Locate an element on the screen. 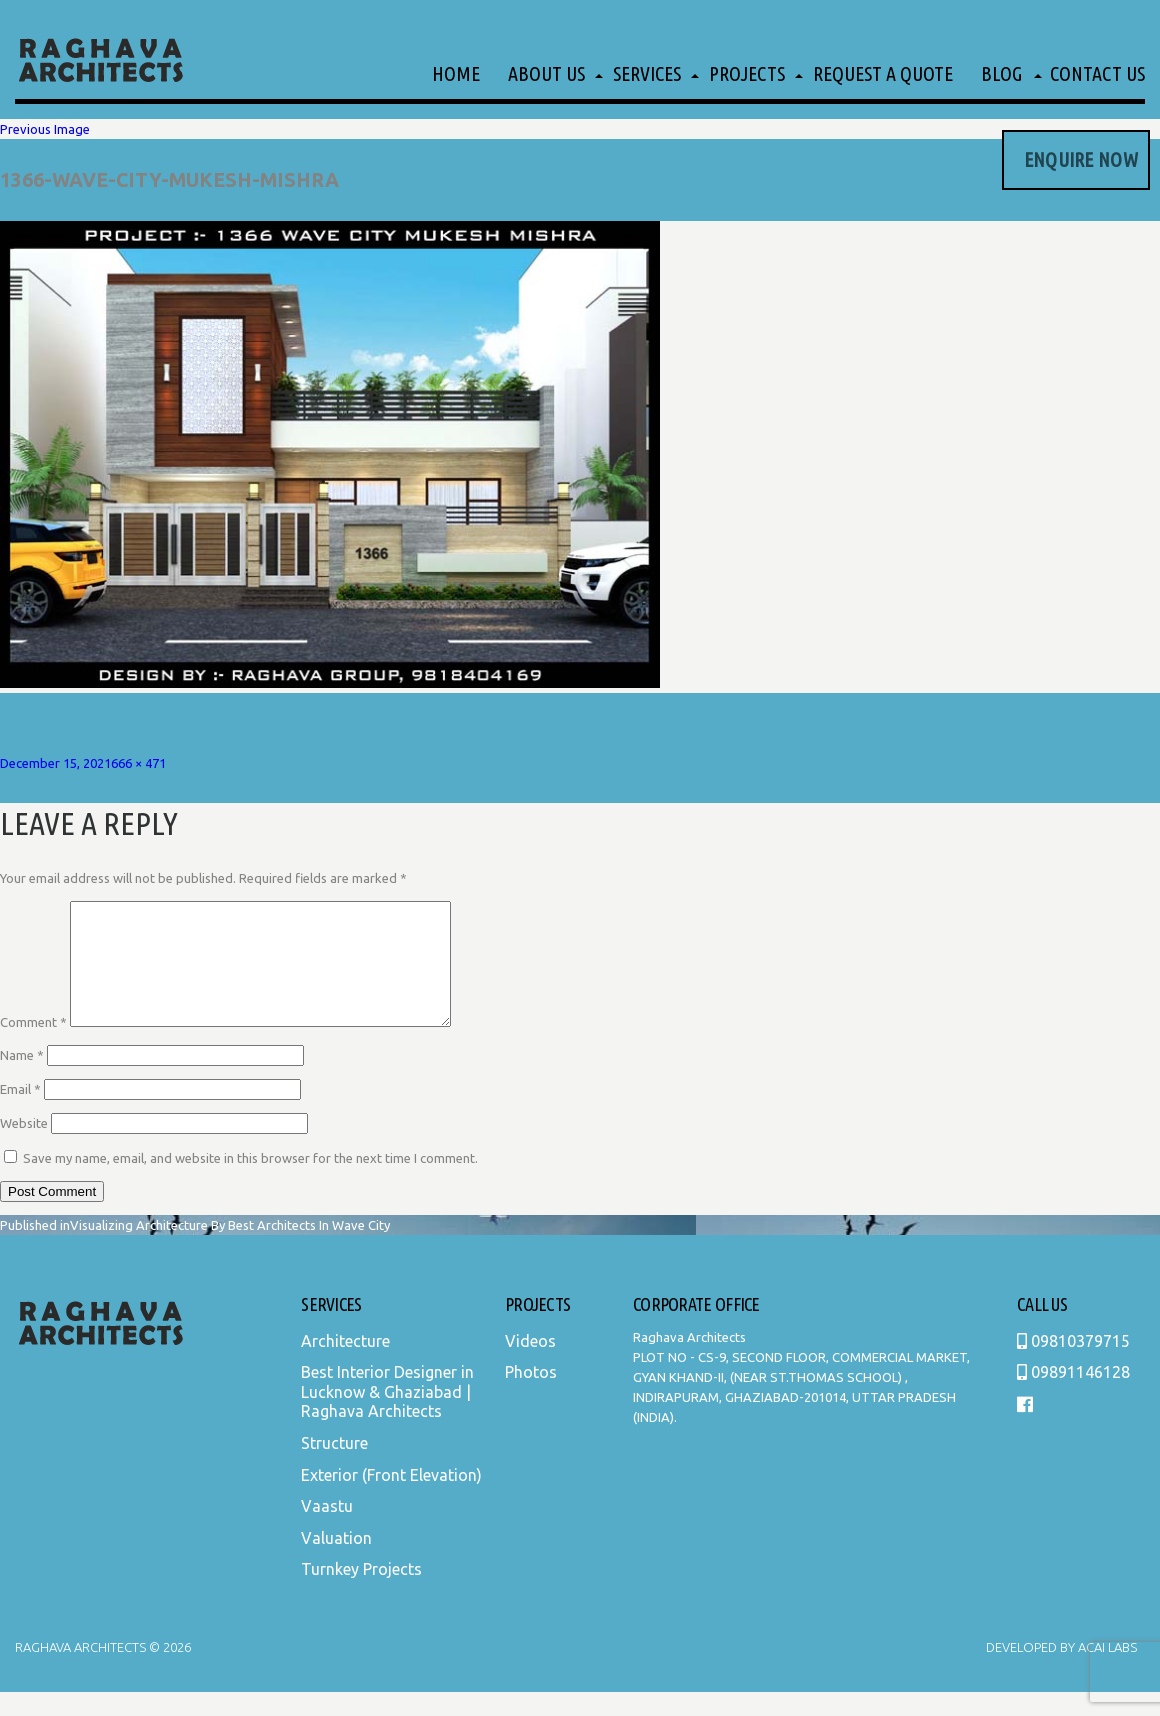 The width and height of the screenshot is (1160, 1716). Previous Image is located at coordinates (45, 129).